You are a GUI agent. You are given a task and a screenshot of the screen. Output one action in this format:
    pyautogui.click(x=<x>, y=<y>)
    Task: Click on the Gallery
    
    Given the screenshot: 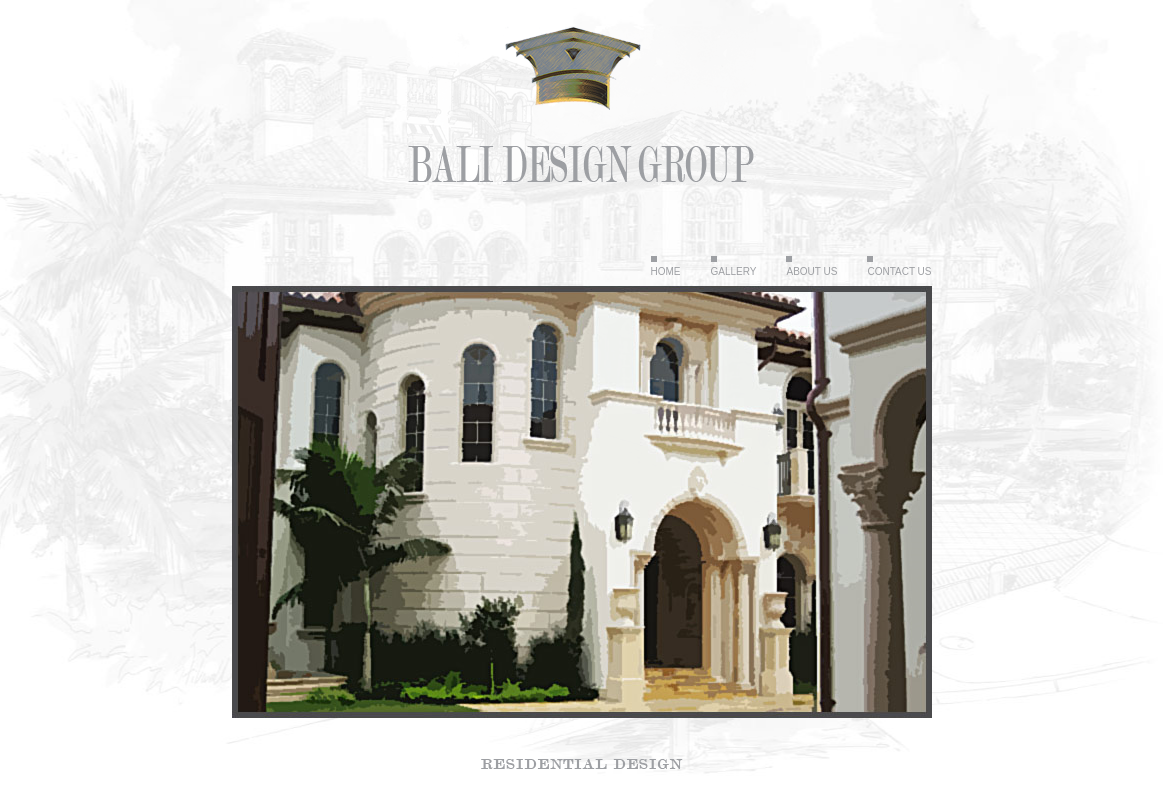 What is the action you would take?
    pyautogui.click(x=734, y=271)
    